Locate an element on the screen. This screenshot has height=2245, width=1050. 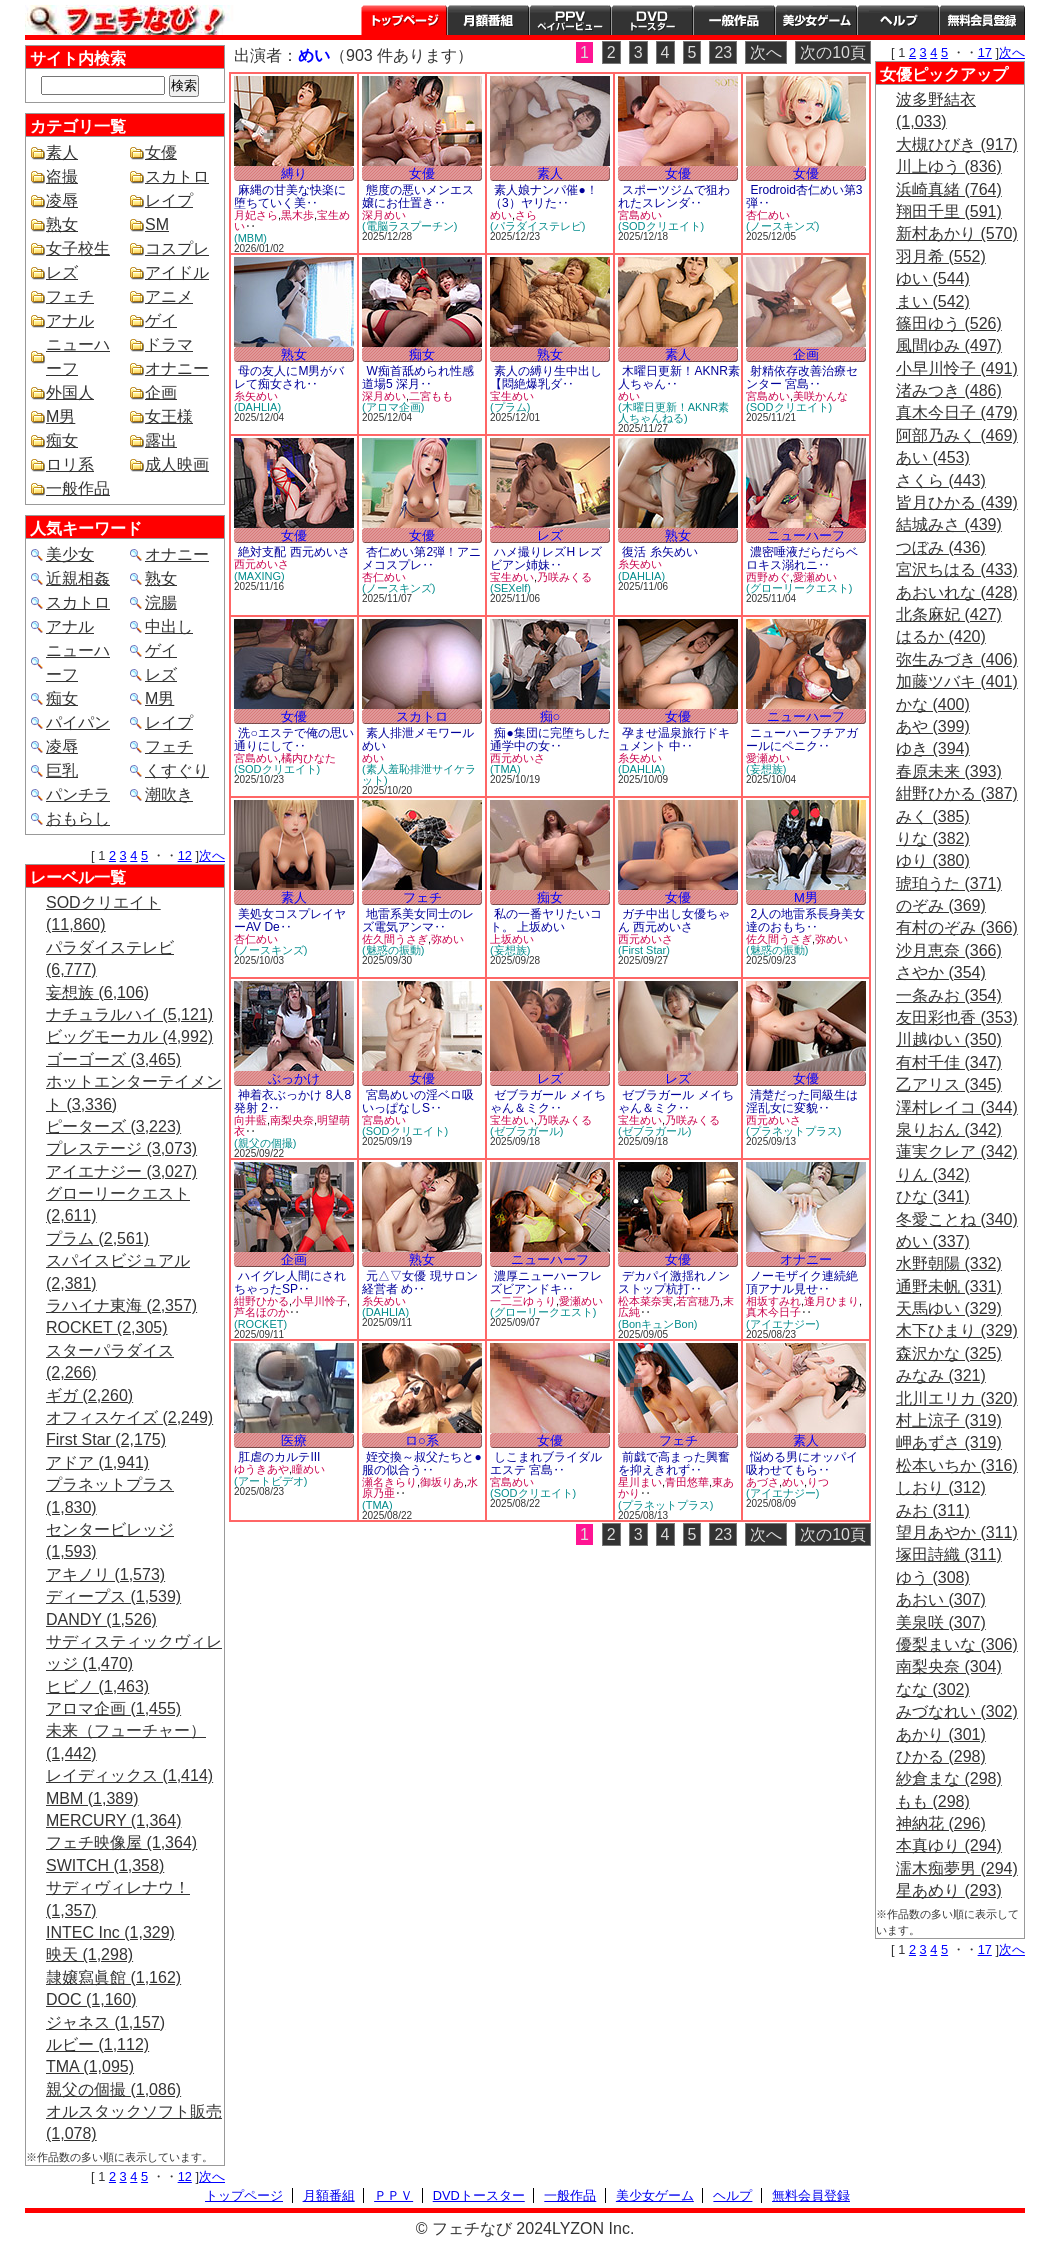
(素人羞恥排泄サイケラット) is located at coordinates (419, 774).